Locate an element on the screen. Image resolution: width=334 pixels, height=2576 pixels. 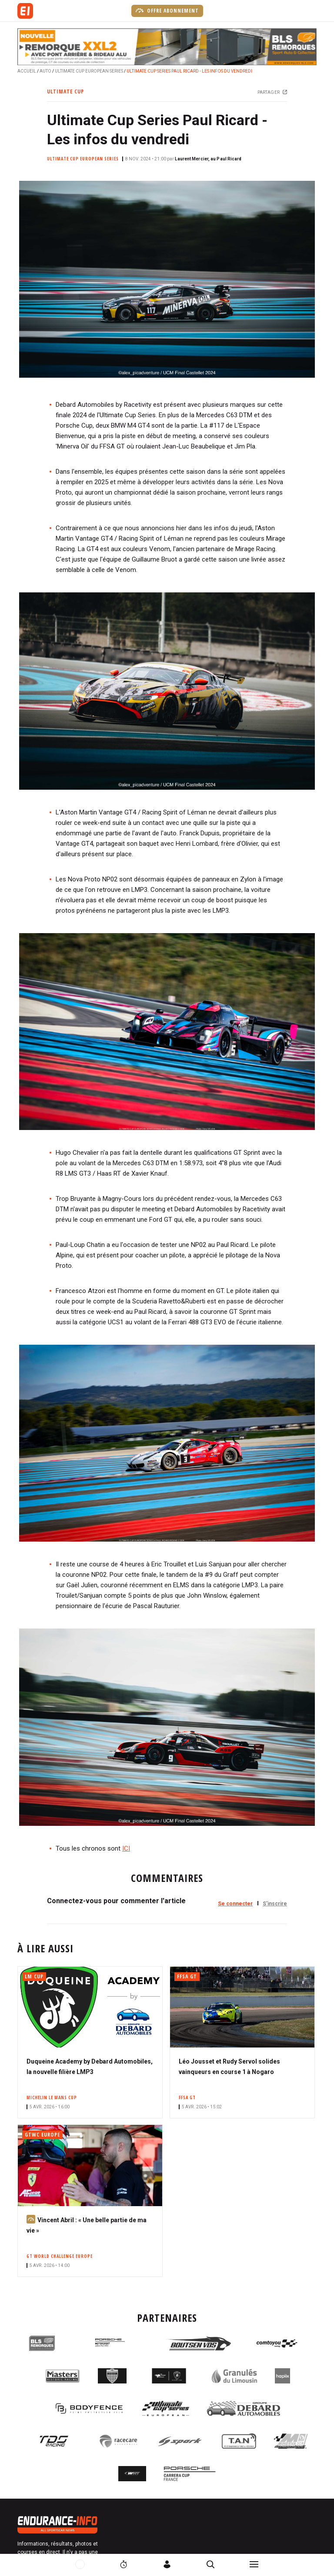
Se connecter is located at coordinates (235, 1904).